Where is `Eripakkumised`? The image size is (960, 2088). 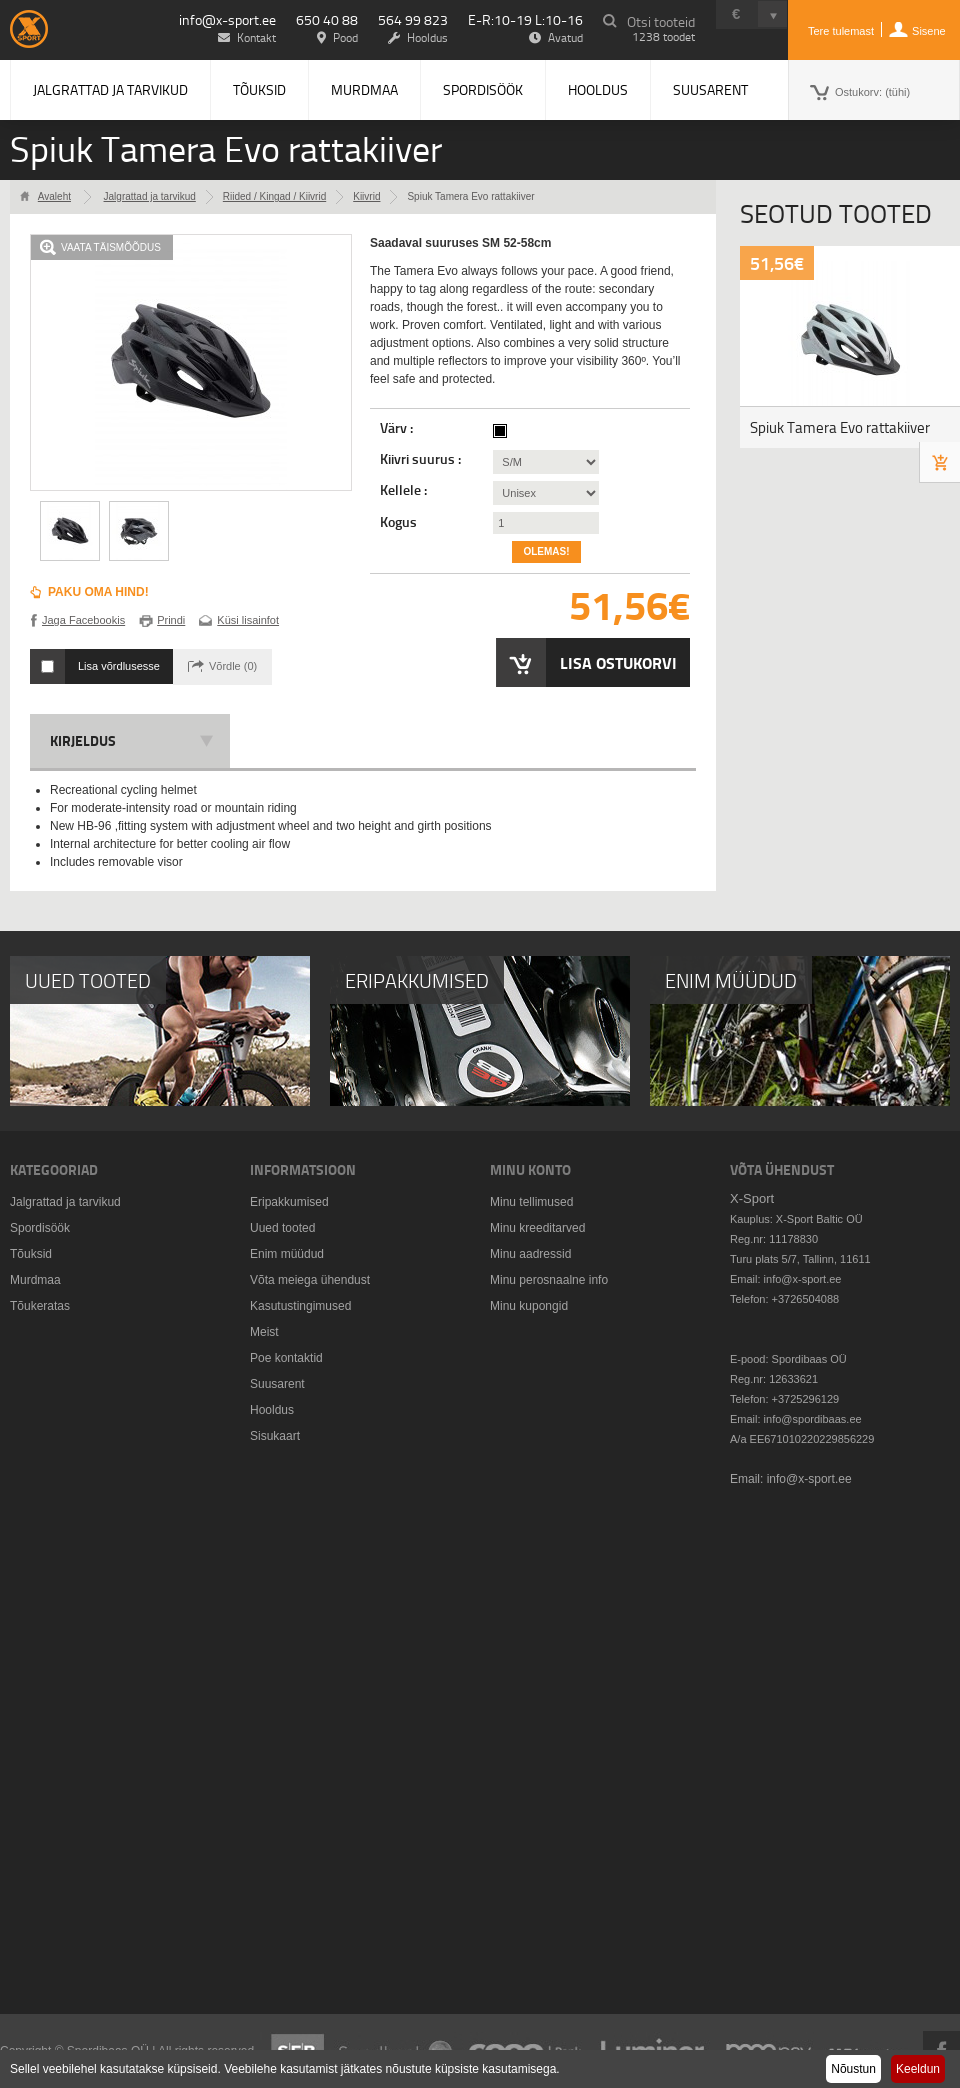 Eripakkumised is located at coordinates (289, 1202).